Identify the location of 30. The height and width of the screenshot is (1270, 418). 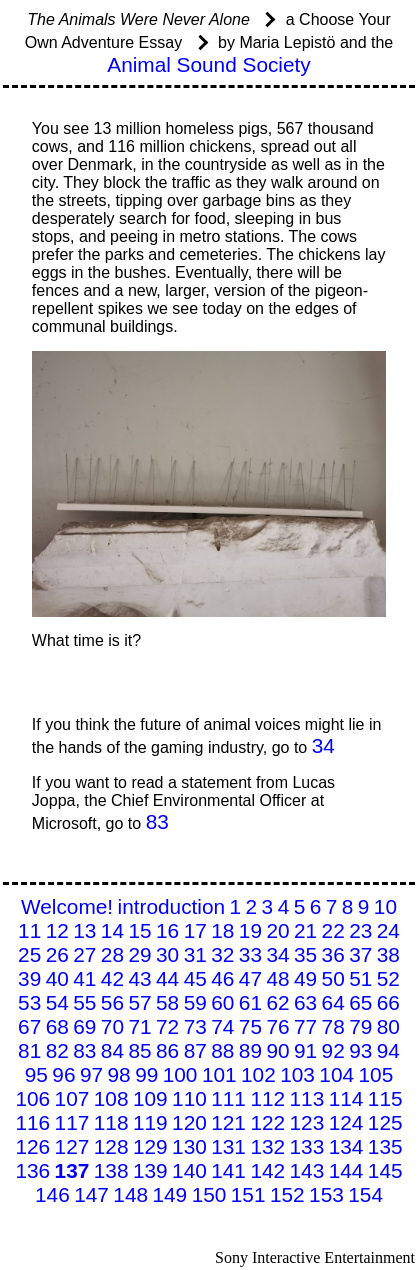
(167, 954).